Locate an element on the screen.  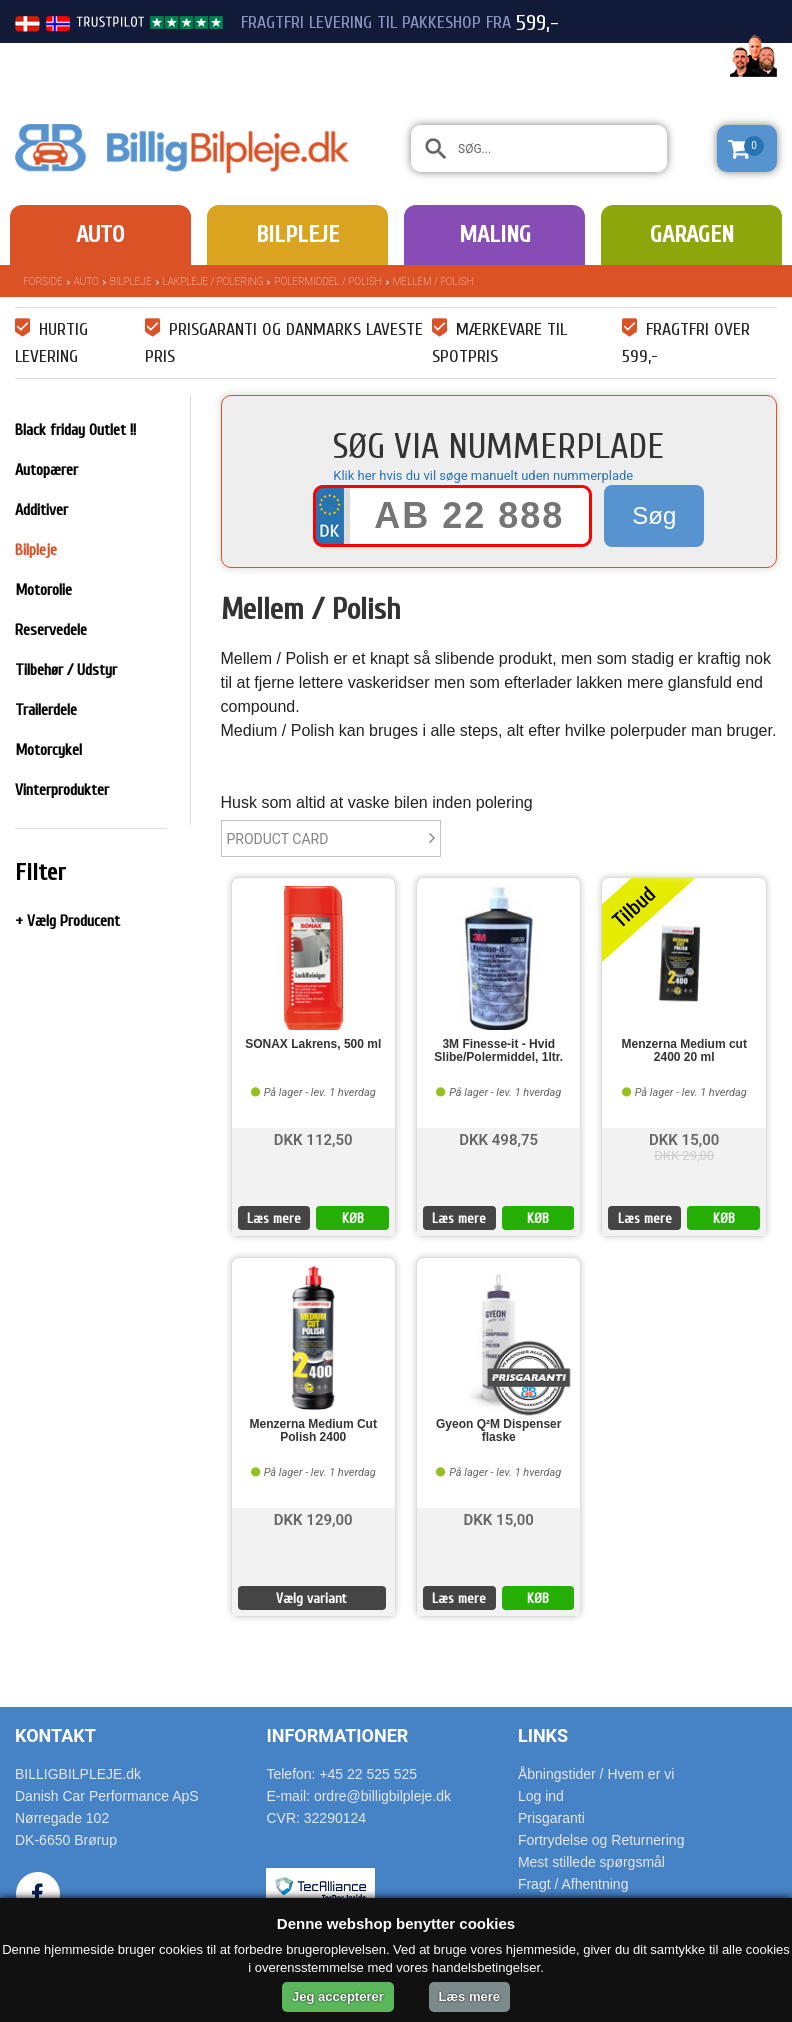
Polermiddel / Polish is located at coordinates (327, 281).